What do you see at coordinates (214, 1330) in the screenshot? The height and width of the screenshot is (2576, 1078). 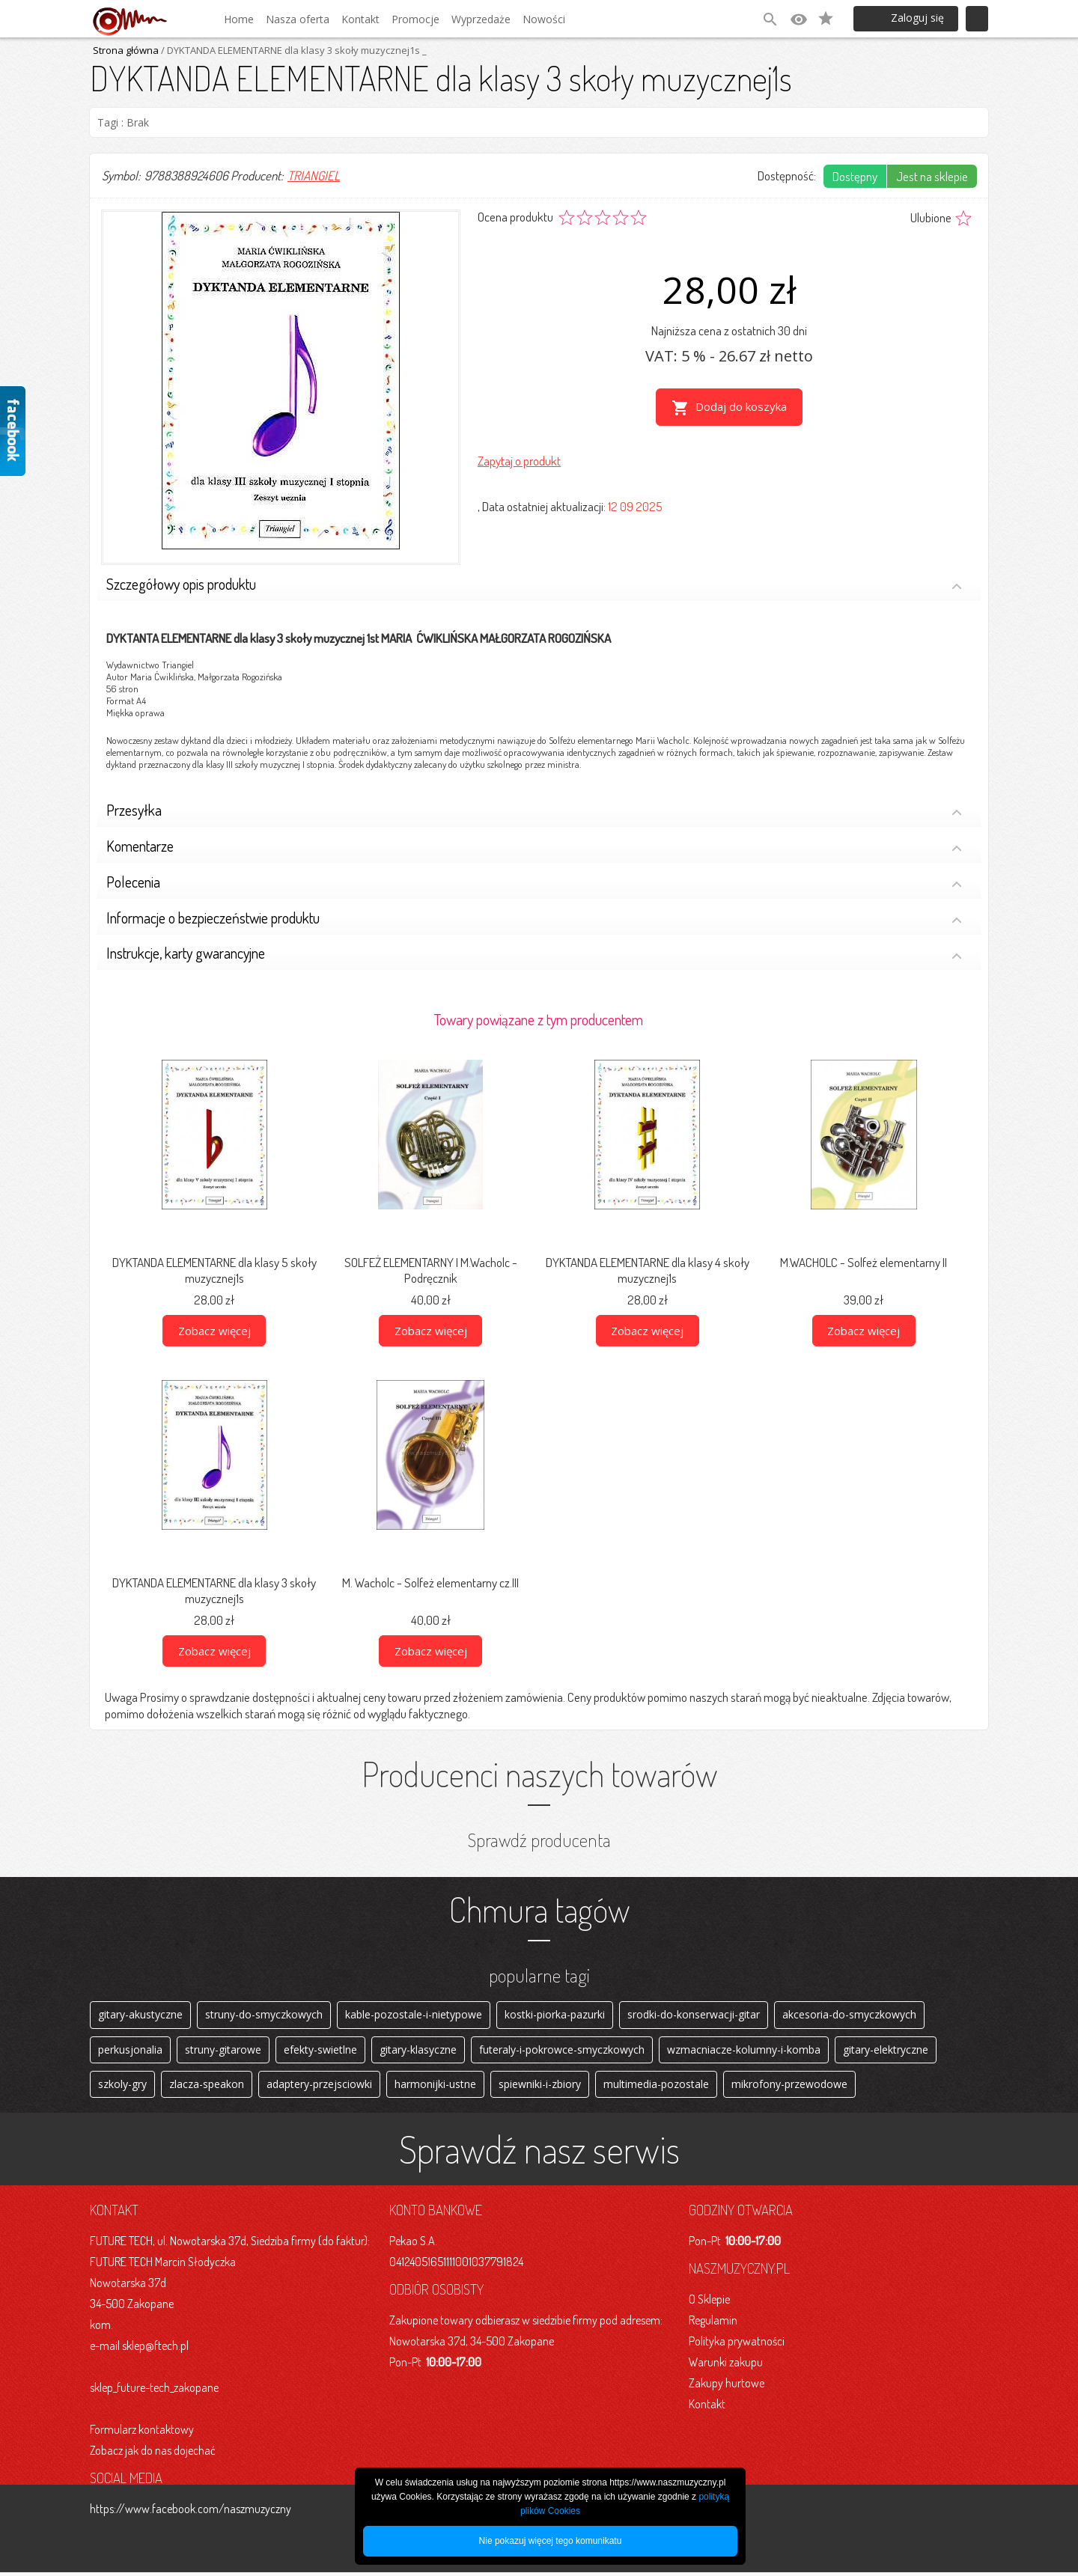 I see `Zobacz więcej` at bounding box center [214, 1330].